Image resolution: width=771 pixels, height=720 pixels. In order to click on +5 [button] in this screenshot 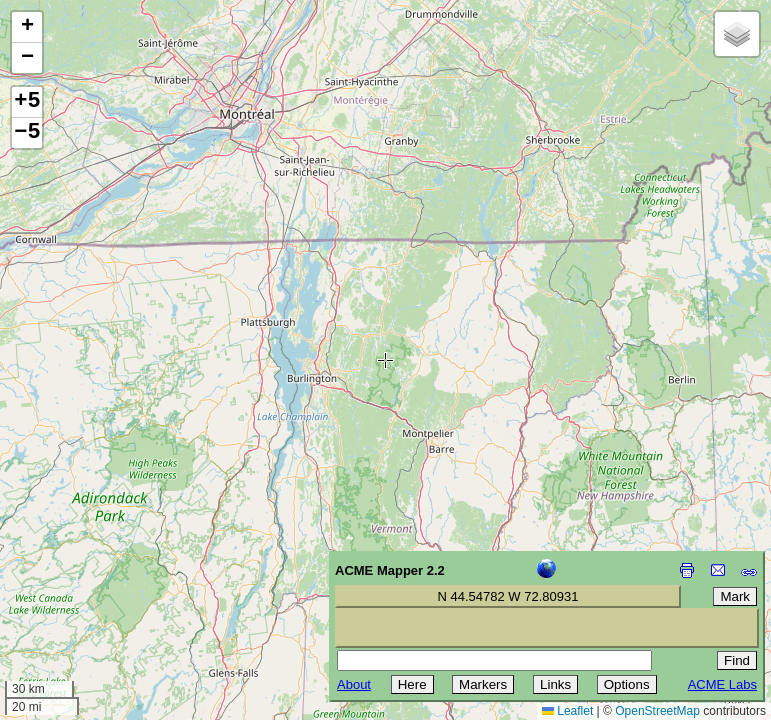, I will do `click(27, 102)`.